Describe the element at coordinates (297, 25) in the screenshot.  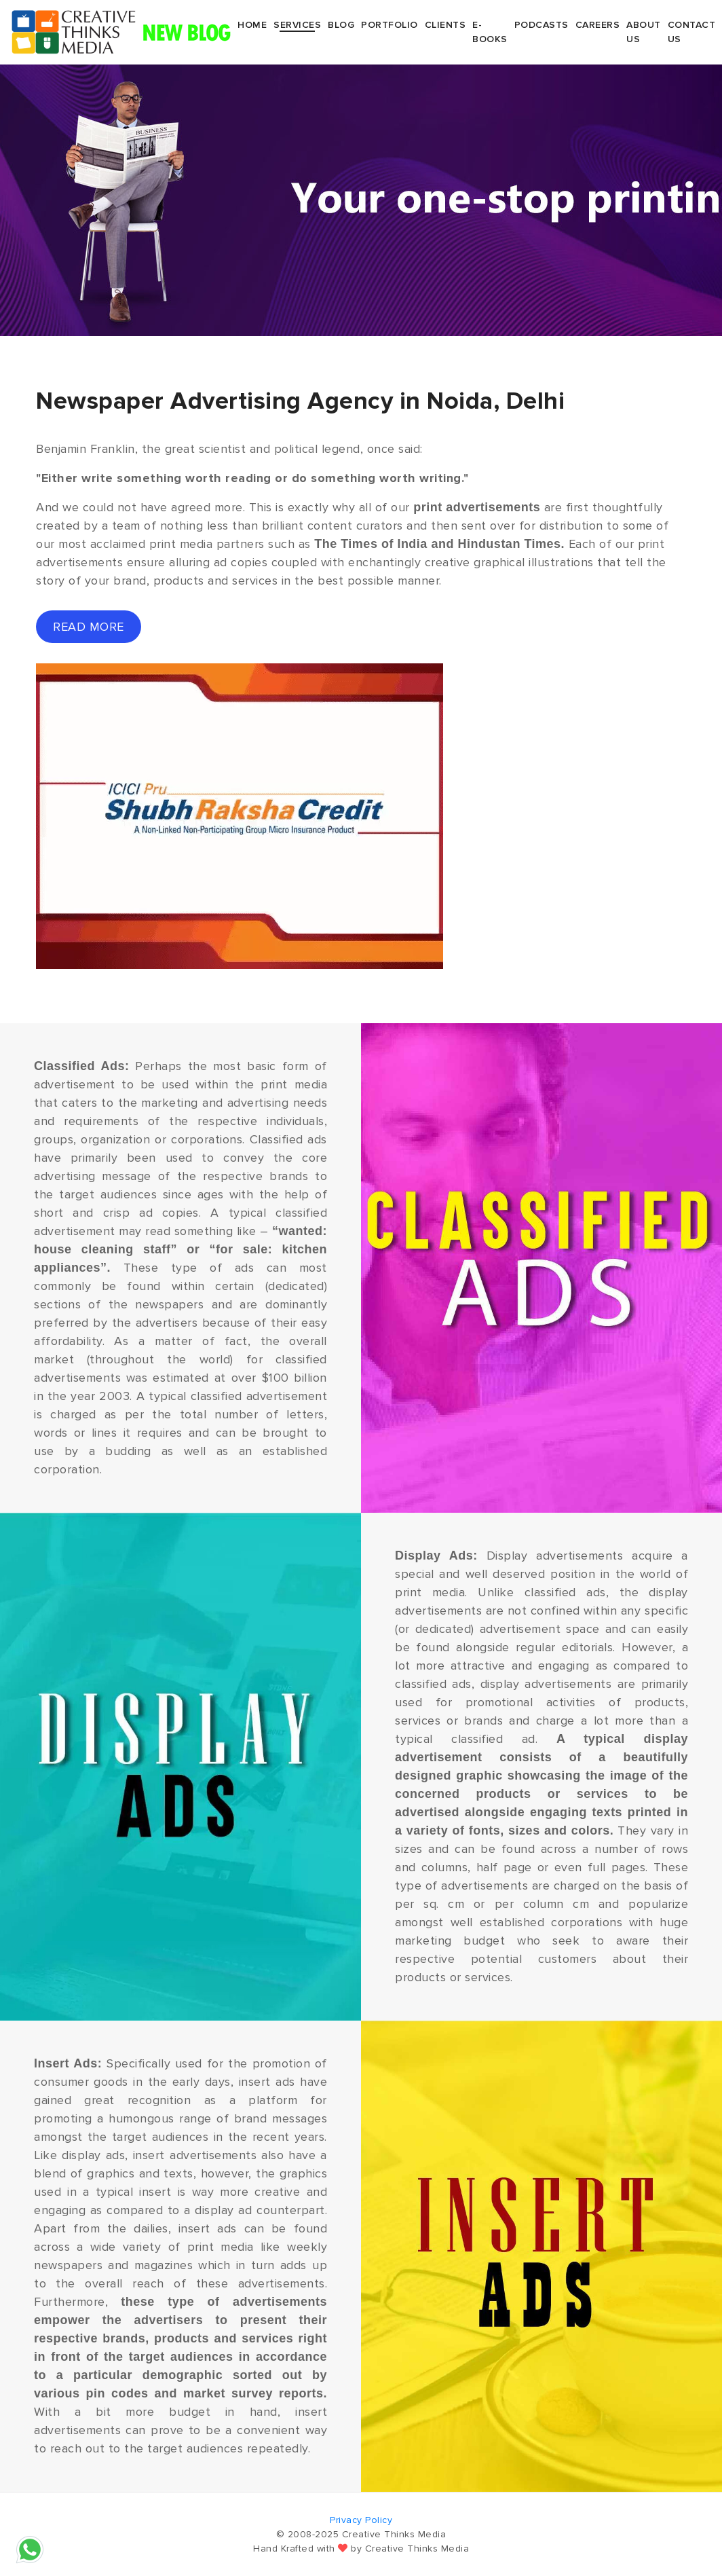
I see `Services` at that location.